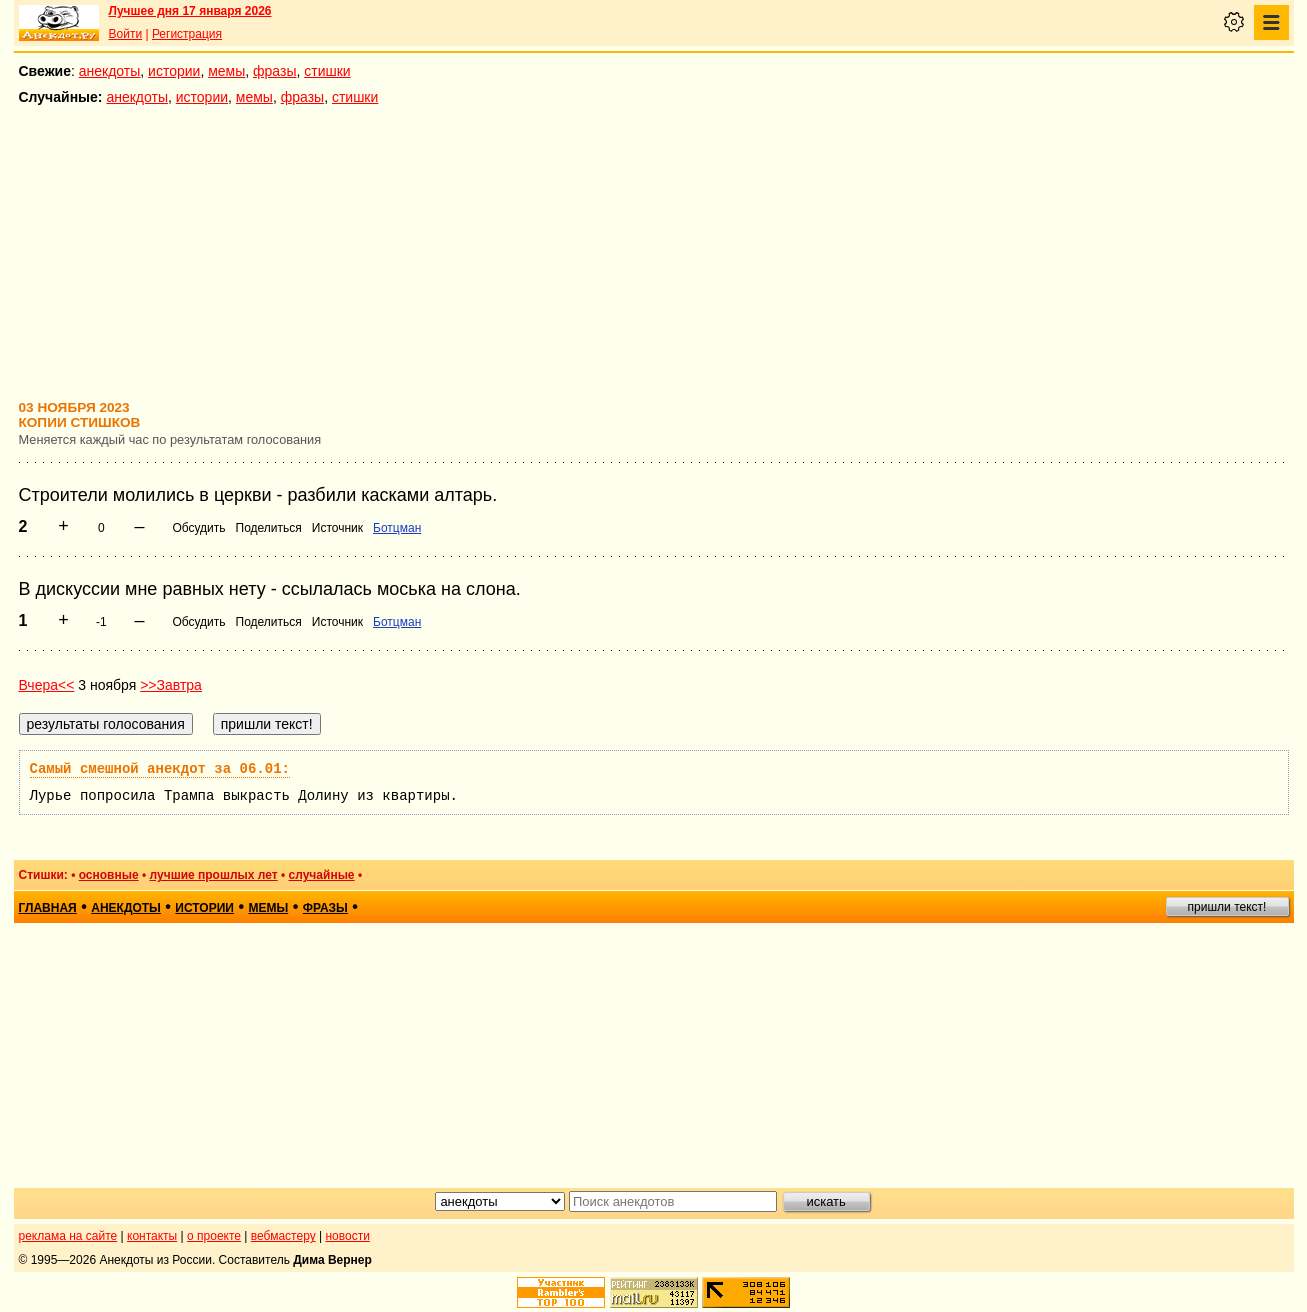  Describe the element at coordinates (160, 769) in the screenshot. I see `Самый смешной анекдот за 06.01:` at that location.